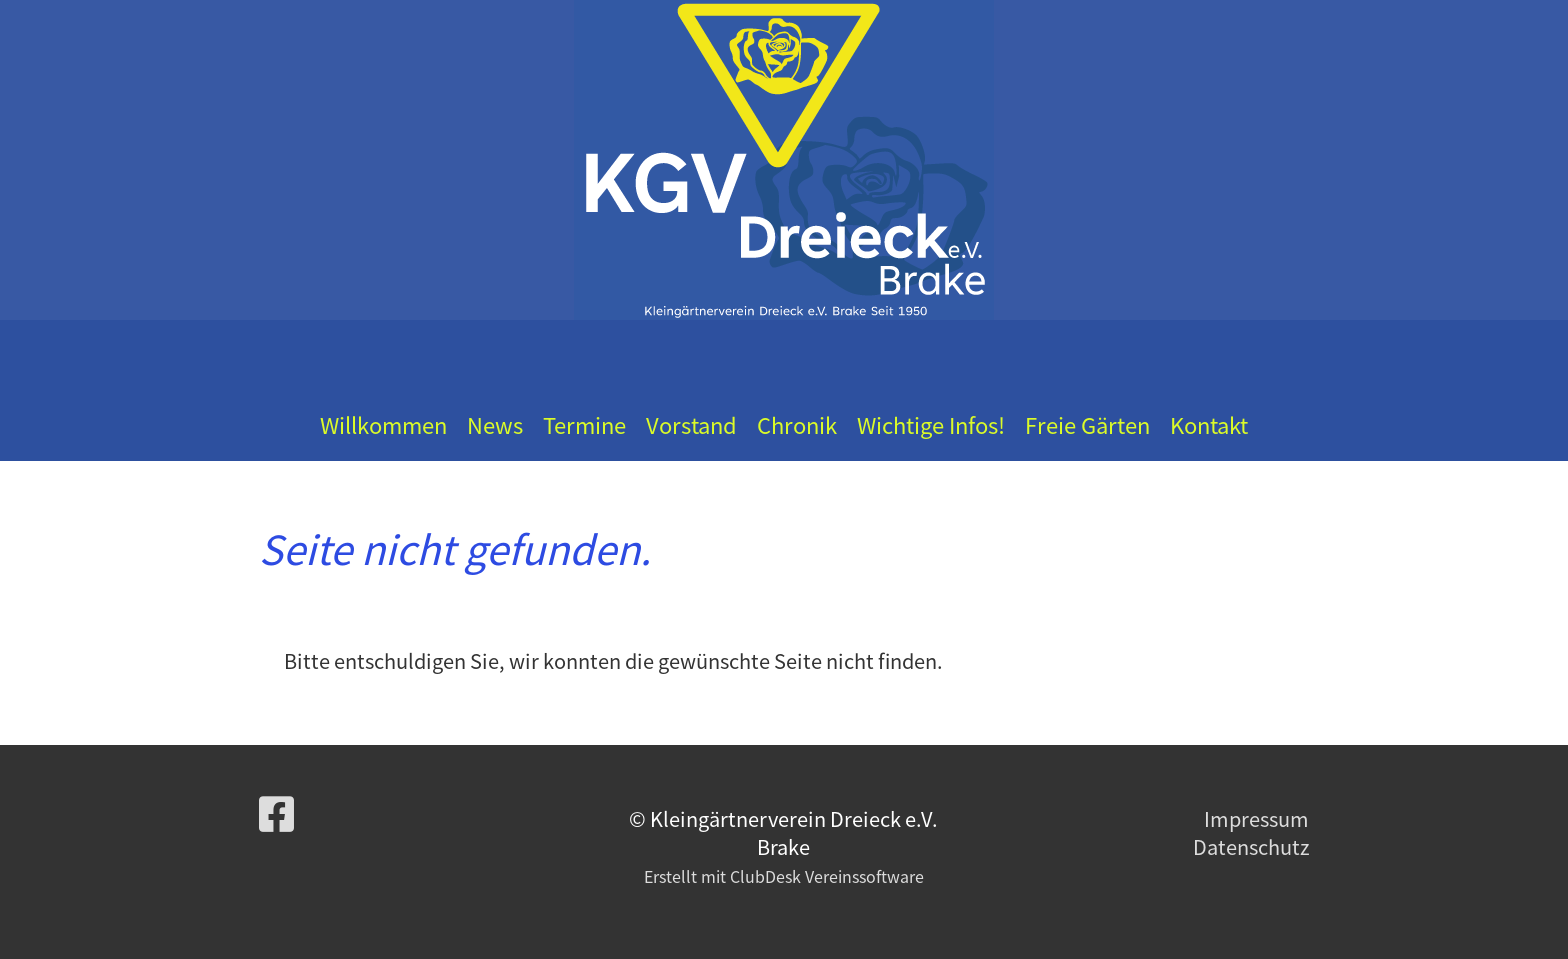  What do you see at coordinates (797, 424) in the screenshot?
I see `Chronik` at bounding box center [797, 424].